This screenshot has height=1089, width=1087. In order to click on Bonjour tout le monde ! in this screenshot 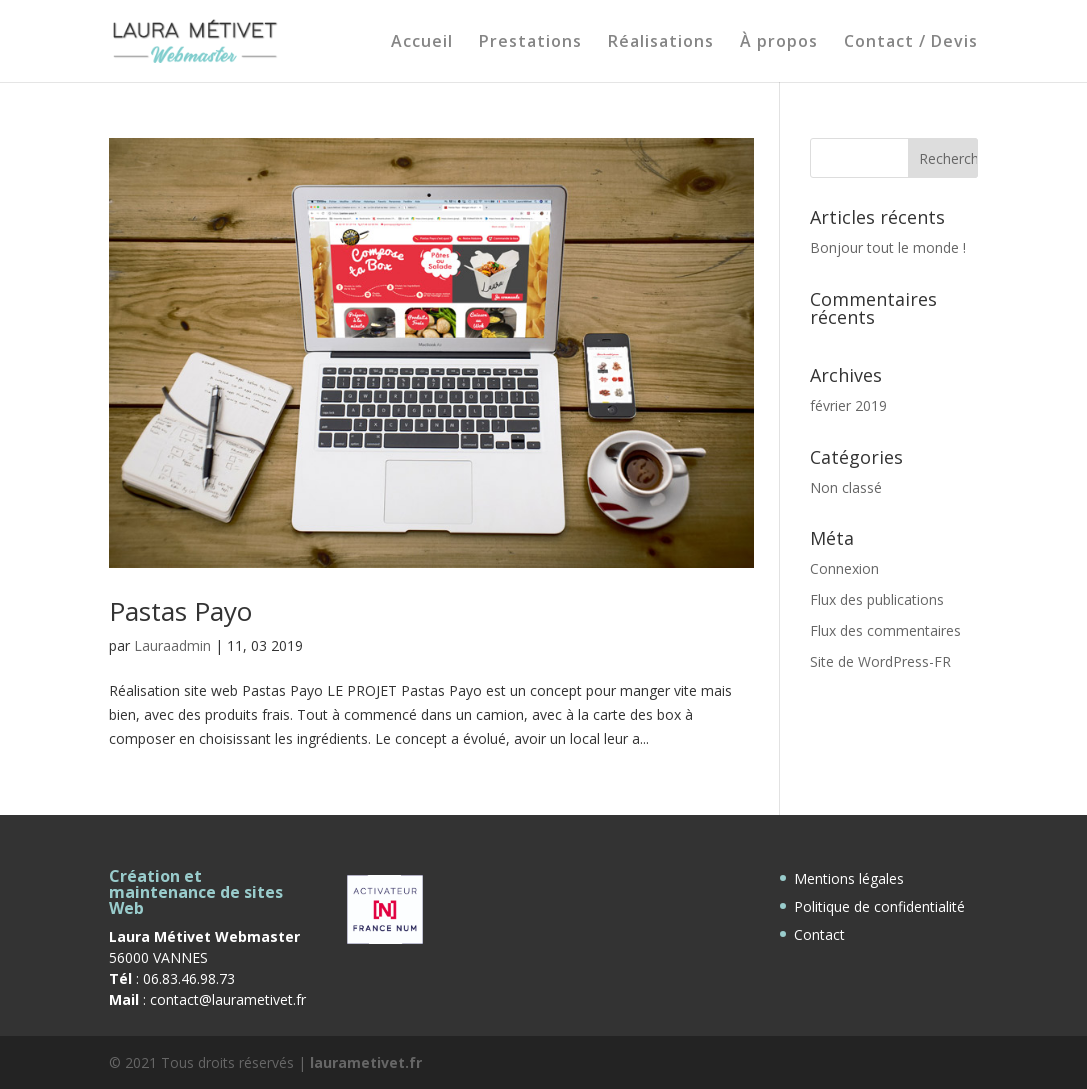, I will do `click(888, 247)`.